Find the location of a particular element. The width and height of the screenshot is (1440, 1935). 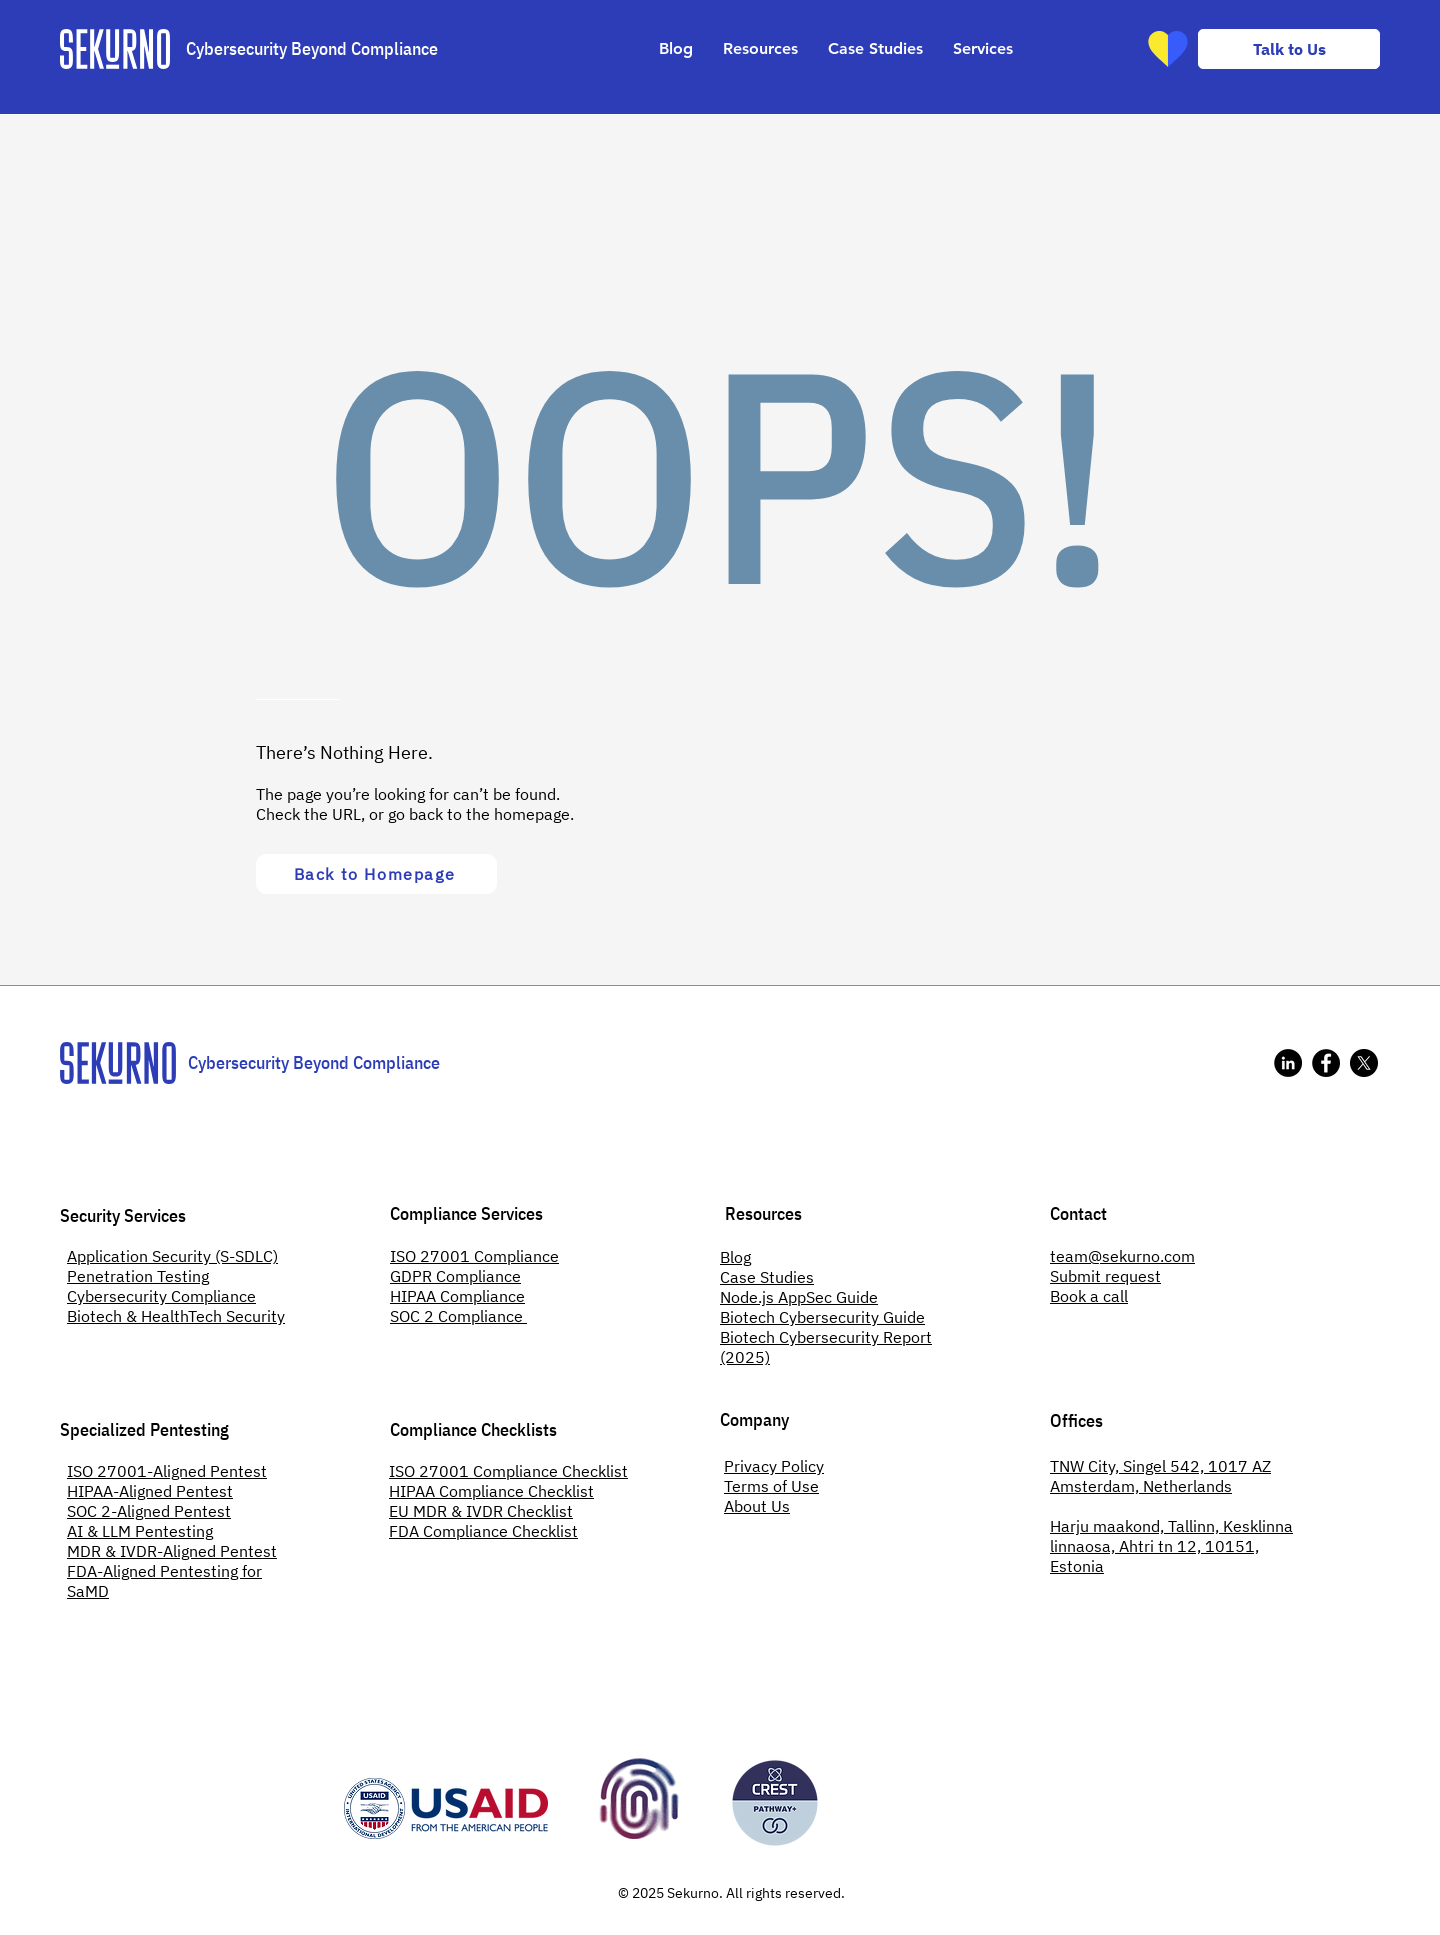

[Sekurno's LinkedIn] is located at coordinates (1288, 1063).